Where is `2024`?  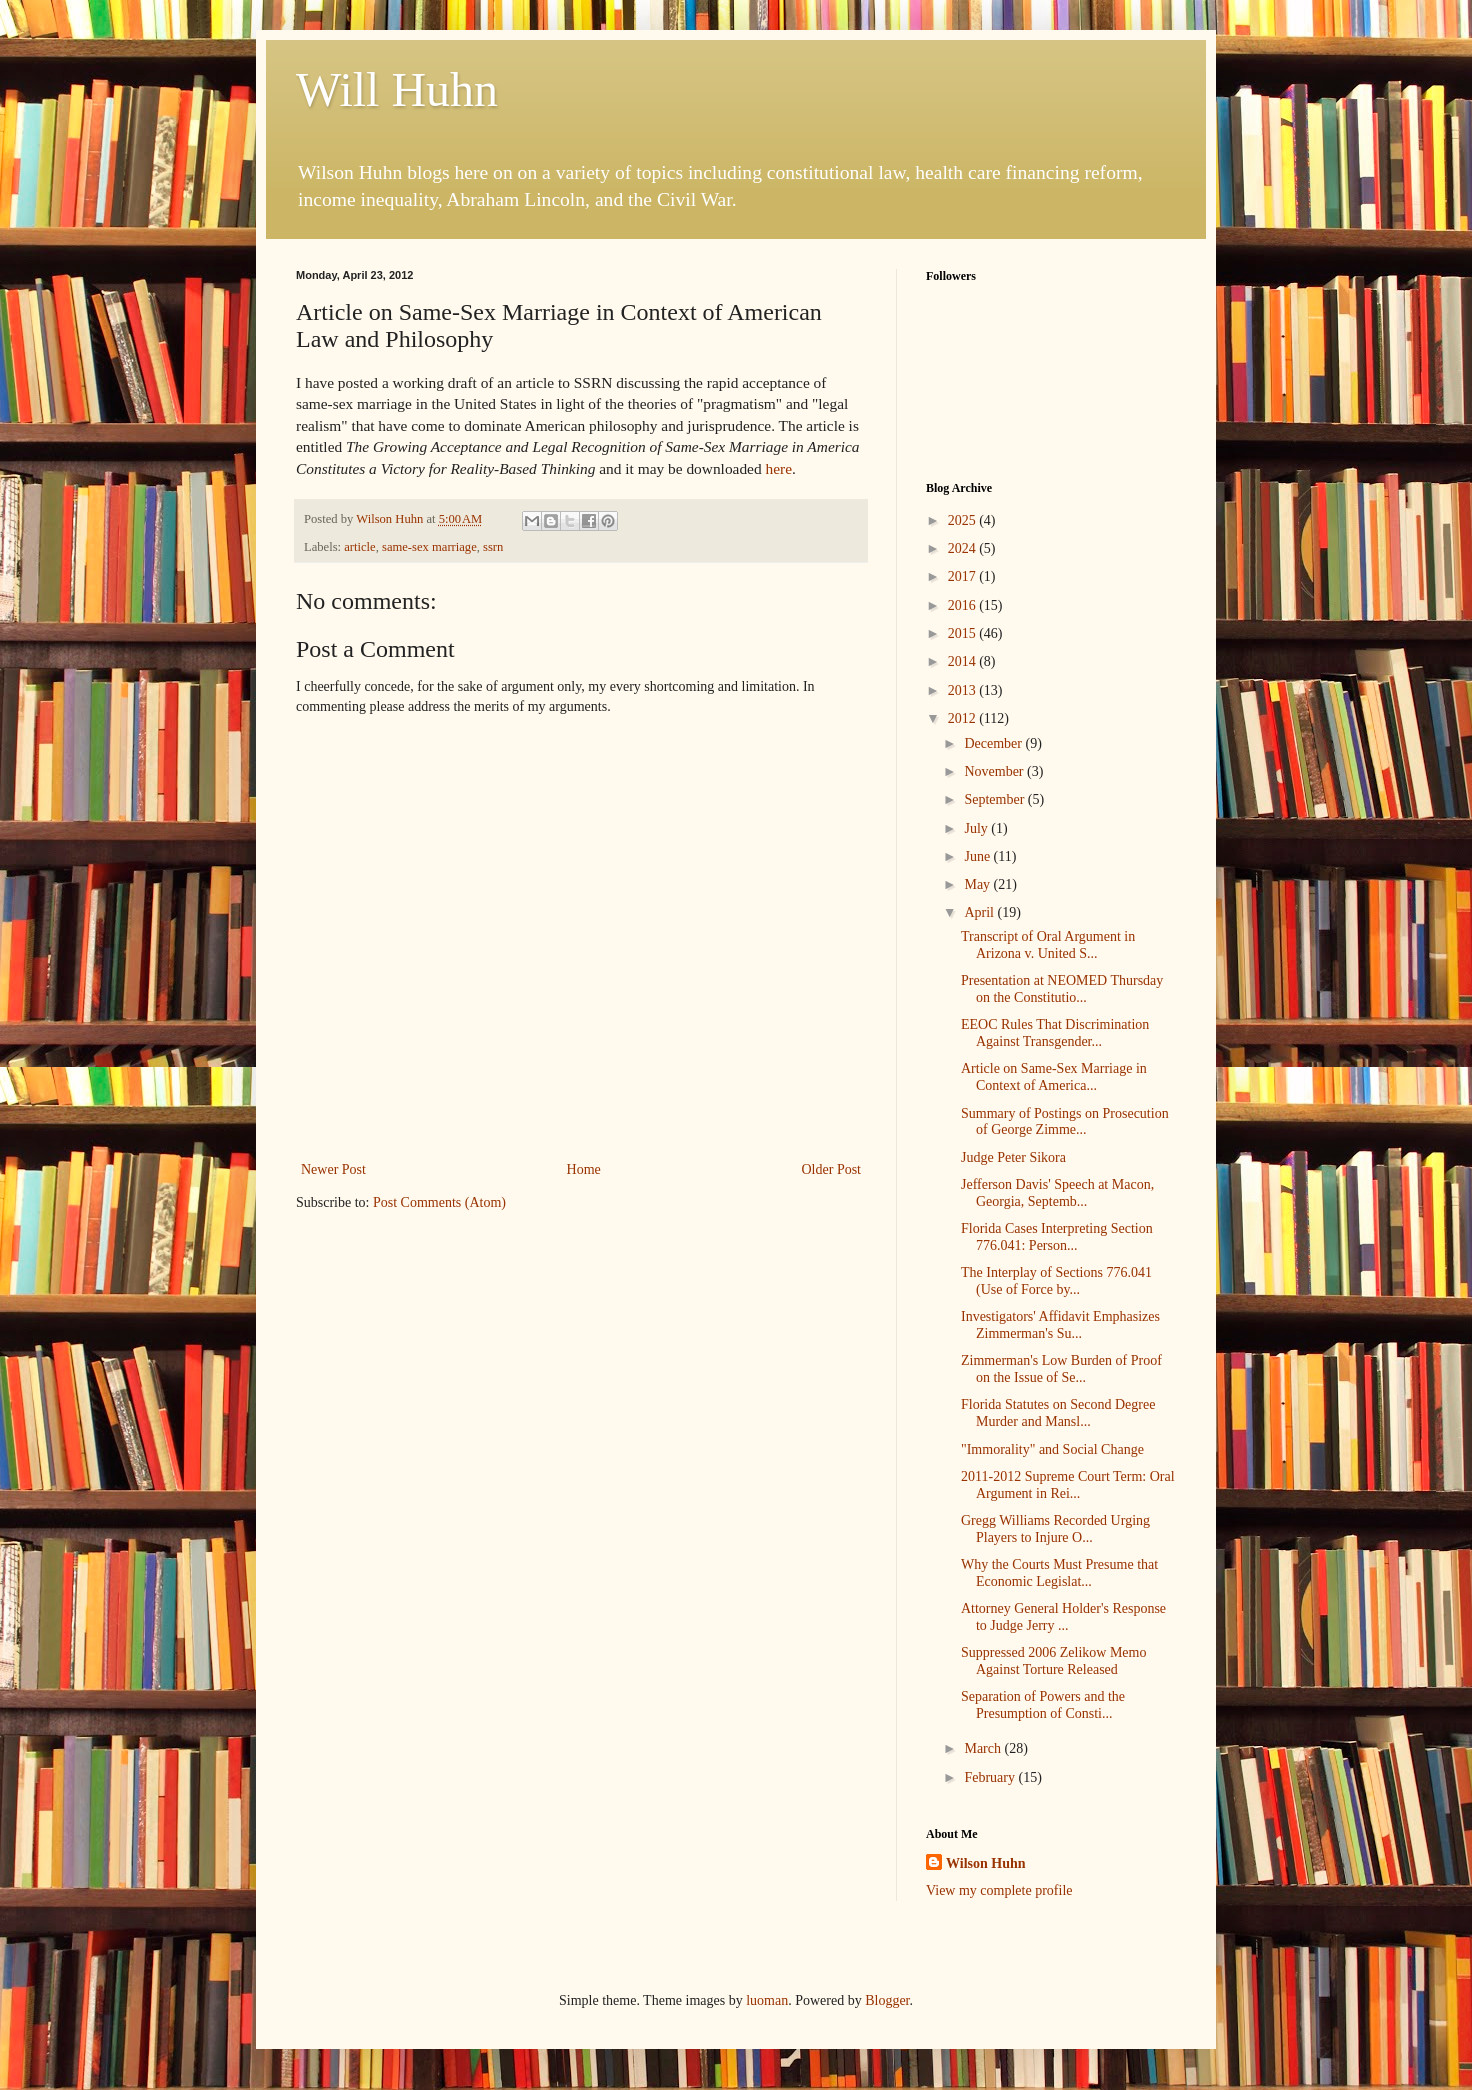 2024 is located at coordinates (964, 548).